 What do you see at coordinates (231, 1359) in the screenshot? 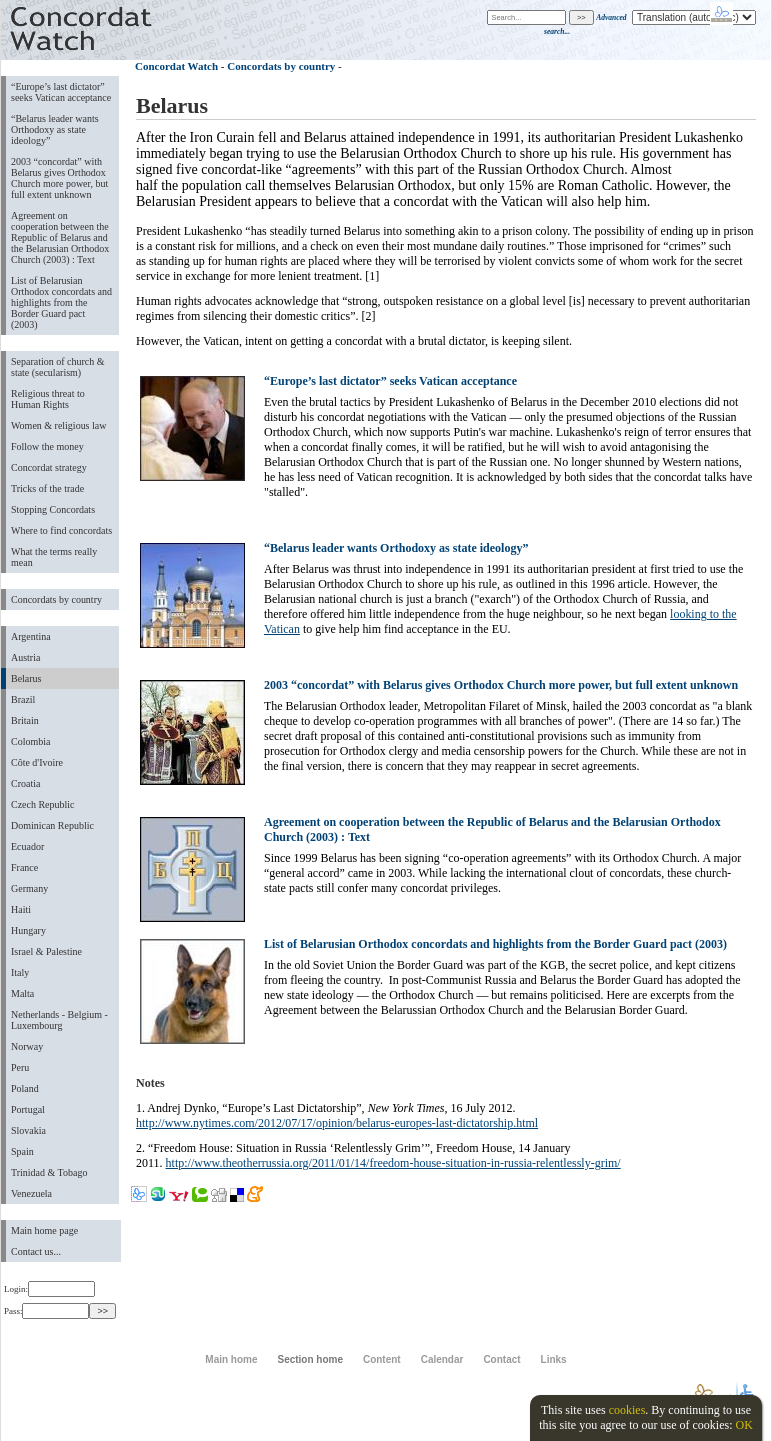
I see `Main home` at bounding box center [231, 1359].